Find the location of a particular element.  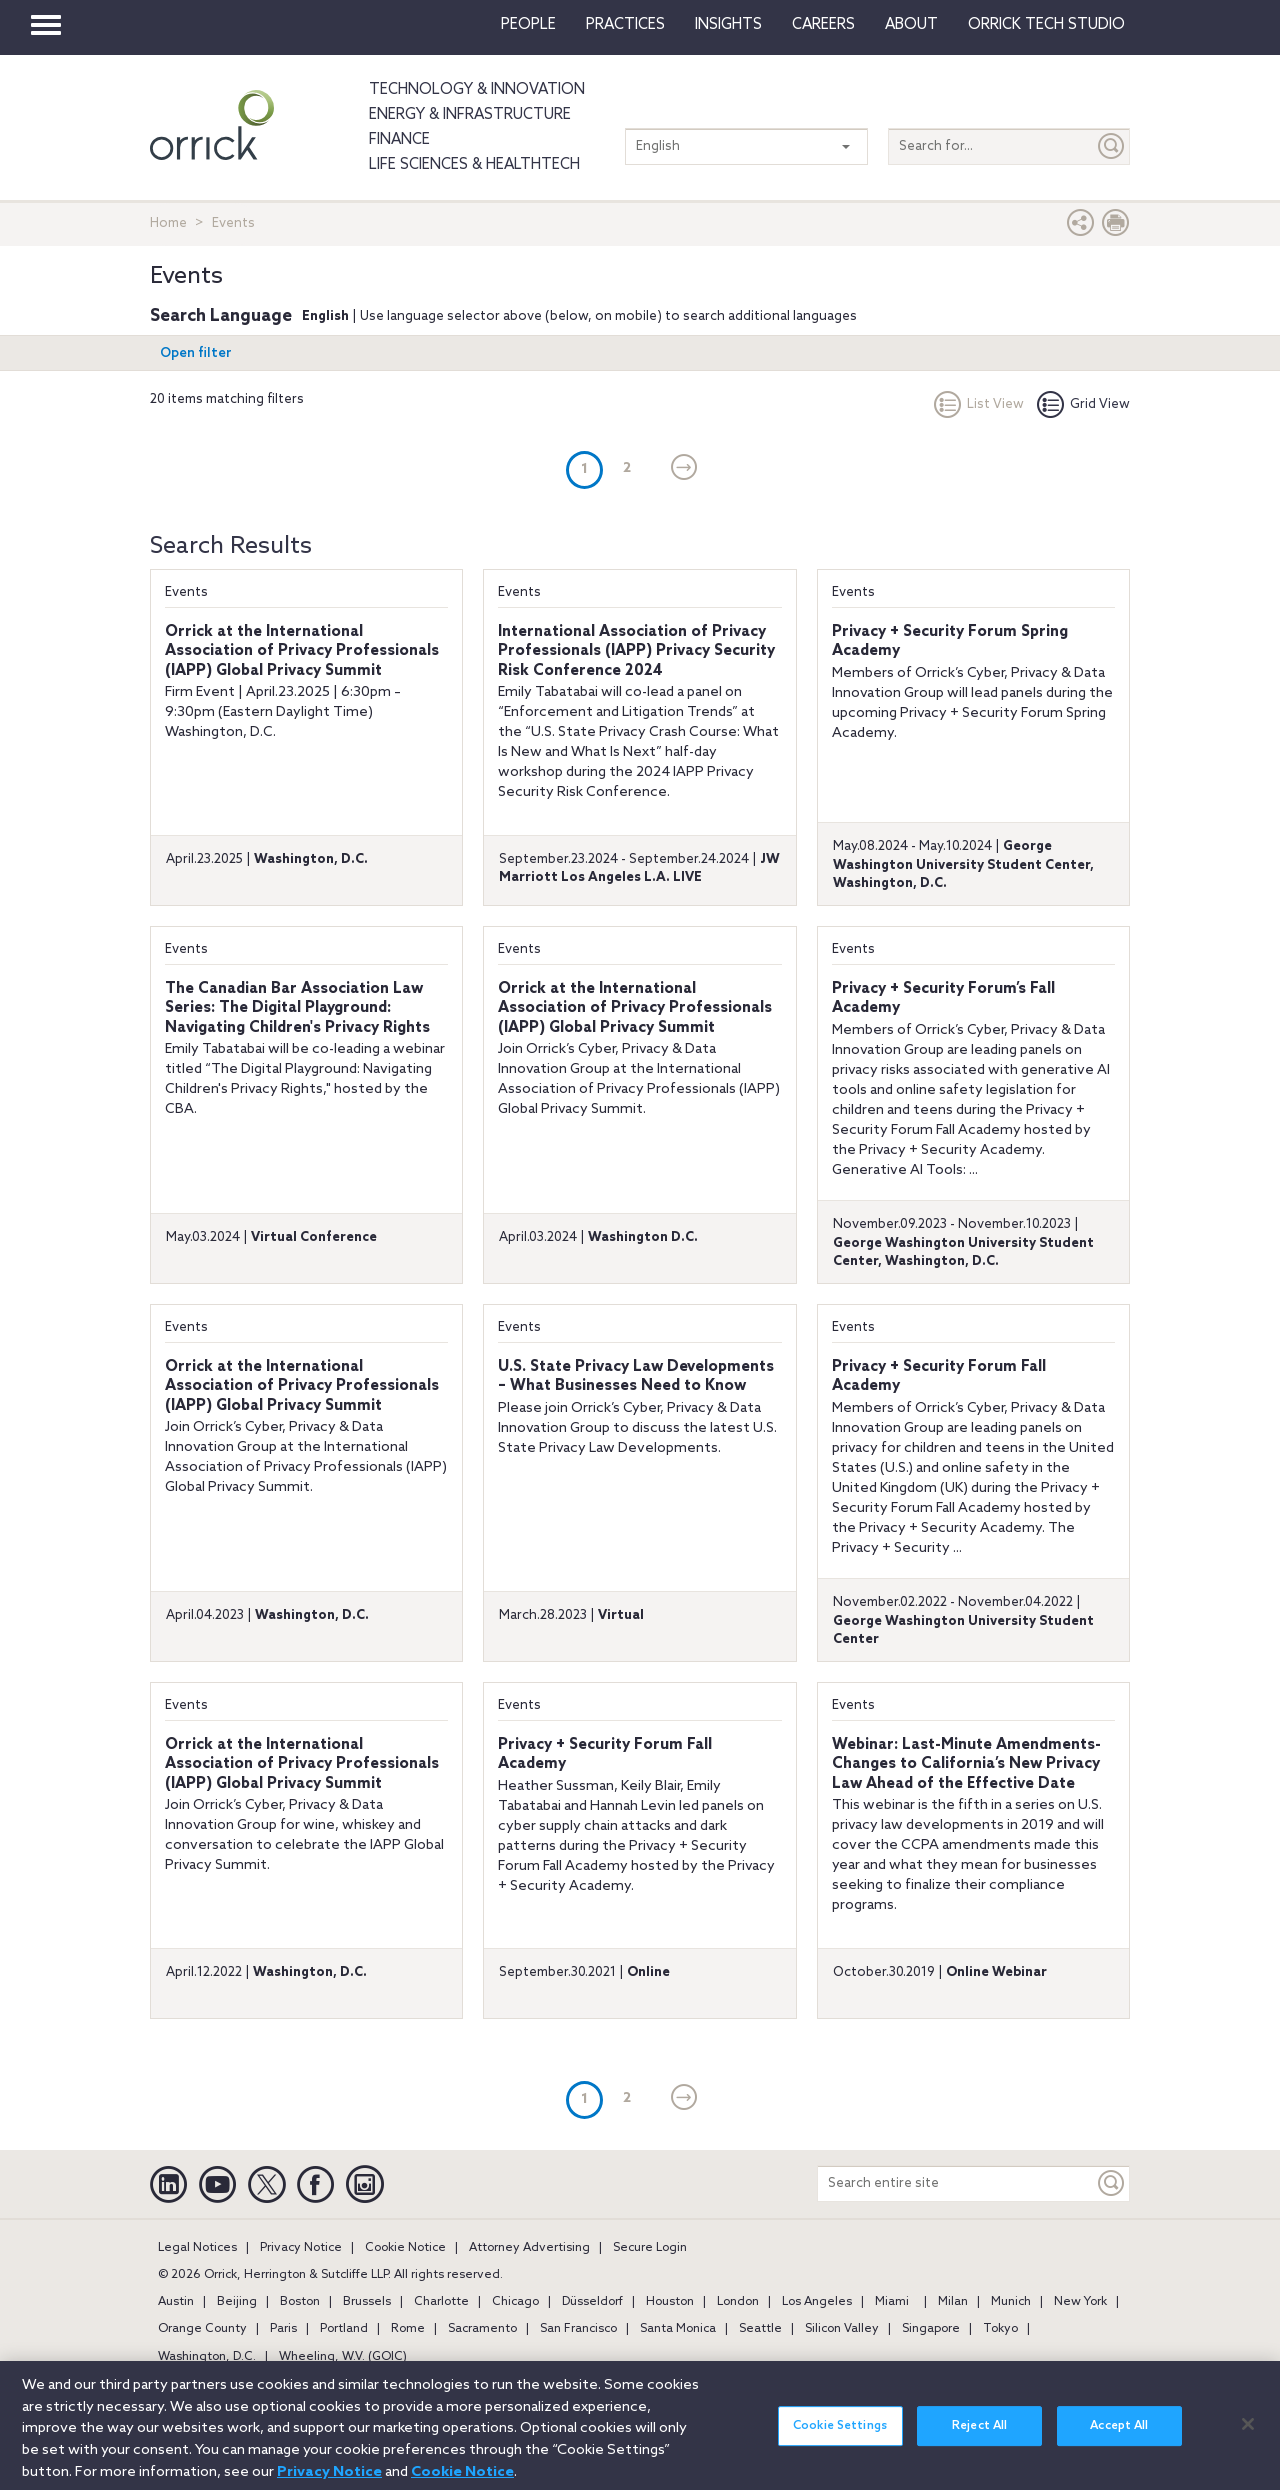

People is located at coordinates (528, 25).